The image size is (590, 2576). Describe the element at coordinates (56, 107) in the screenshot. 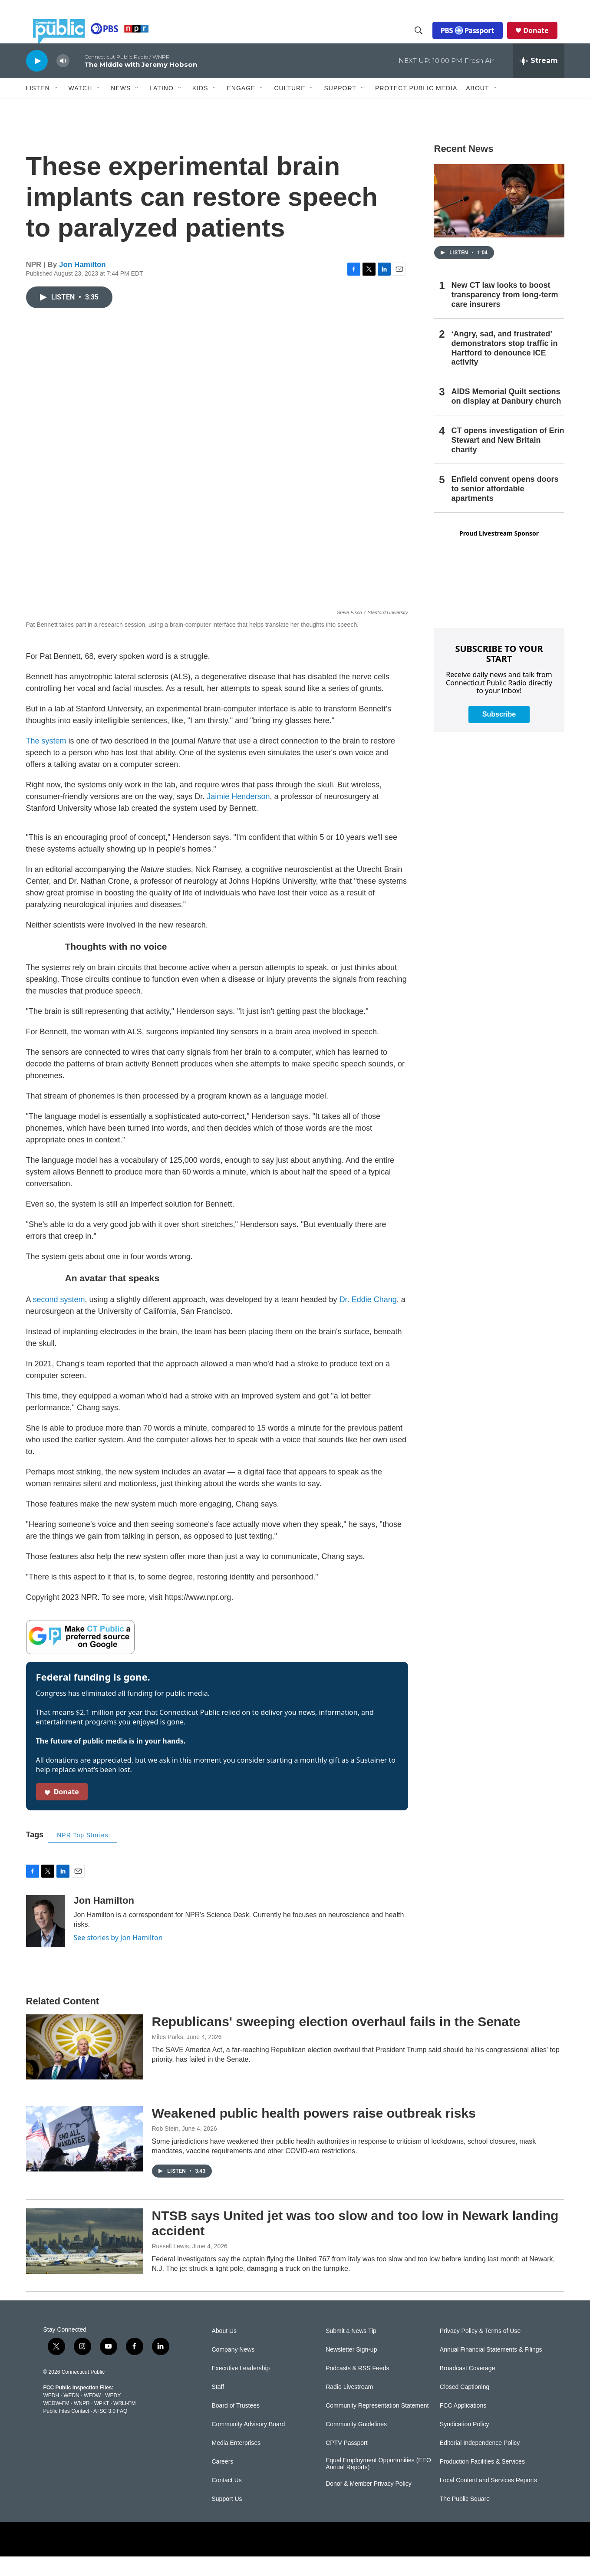

I see `[Open Sub Navigation]` at that location.